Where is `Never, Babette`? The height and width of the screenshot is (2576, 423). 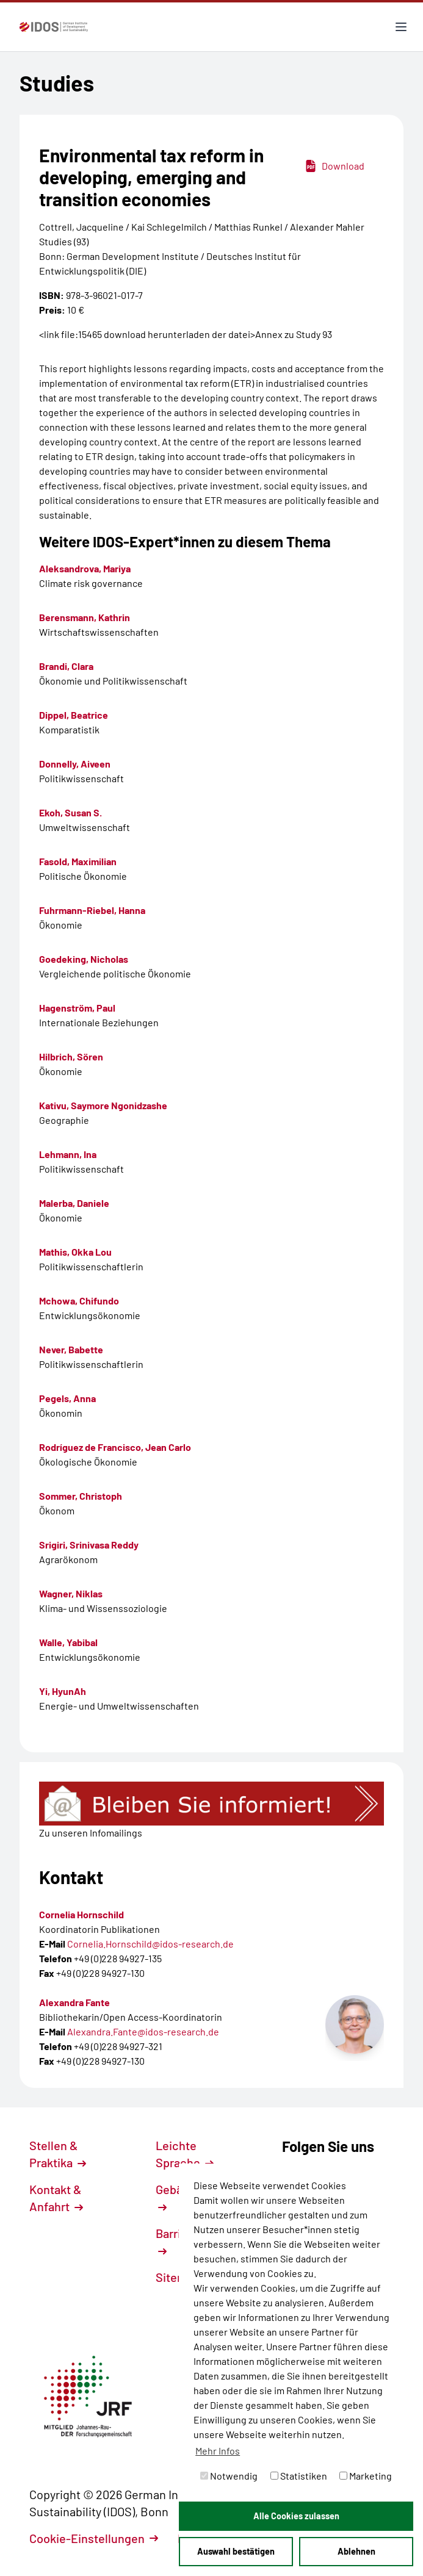 Never, Babette is located at coordinates (71, 1349).